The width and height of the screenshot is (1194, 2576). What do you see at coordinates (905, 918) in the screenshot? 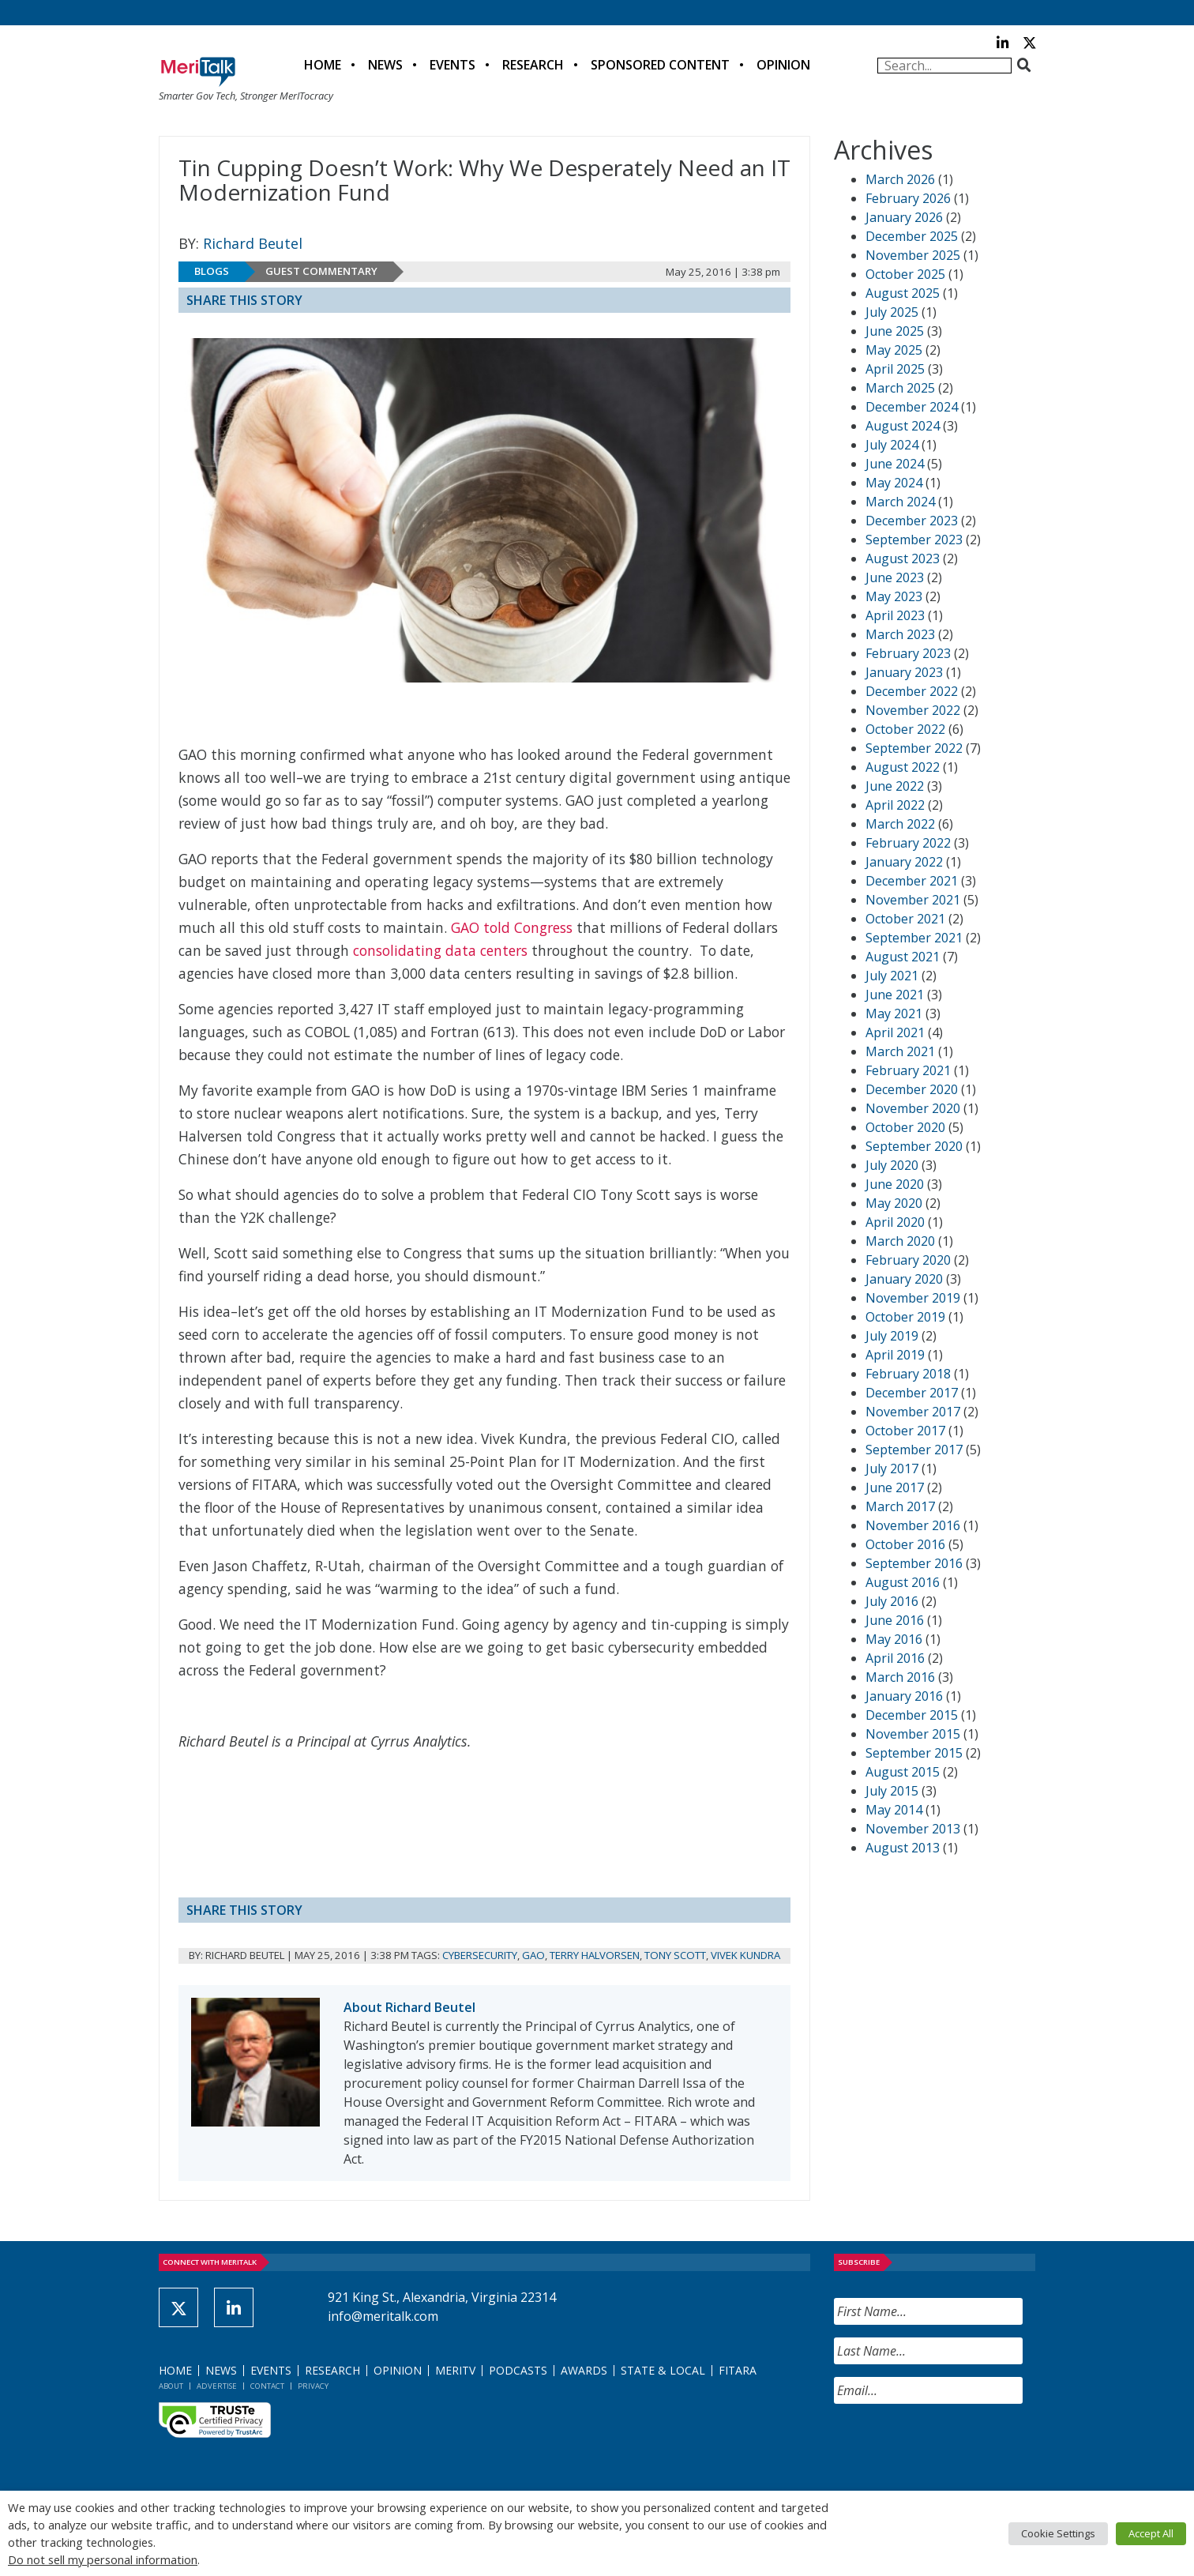
I see `October 2021` at bounding box center [905, 918].